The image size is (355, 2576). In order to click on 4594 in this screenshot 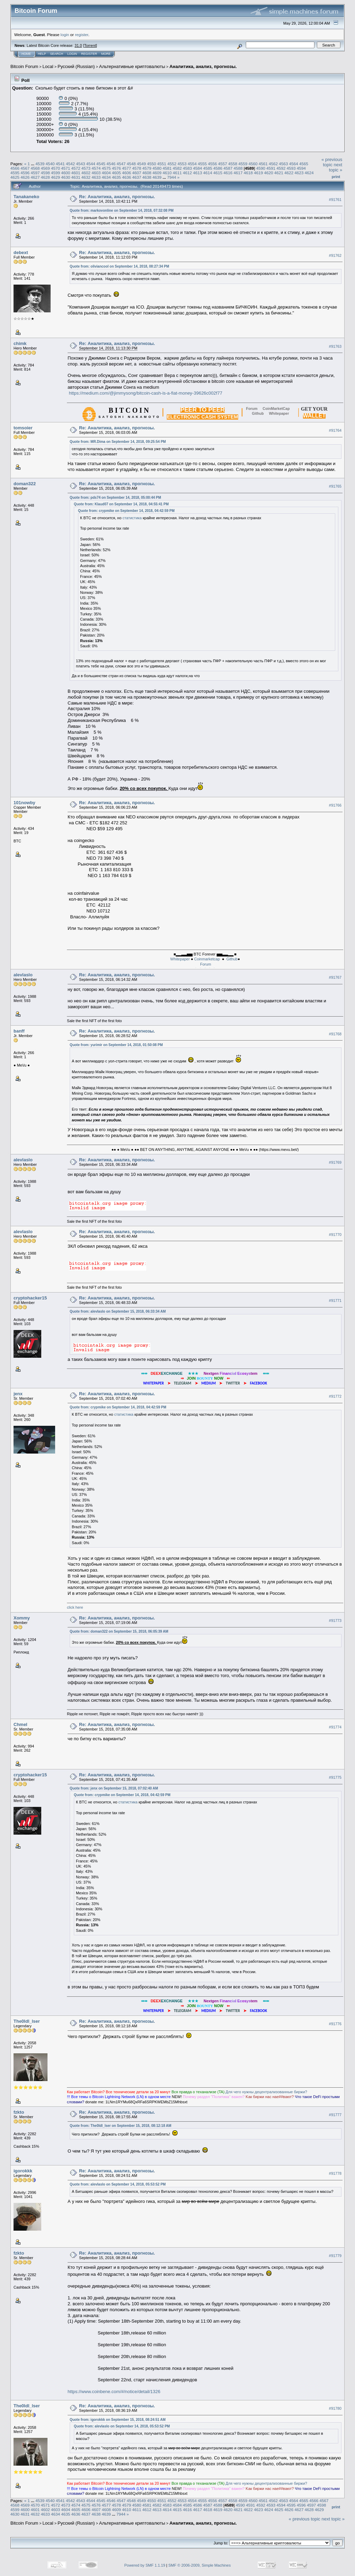, I will do `click(301, 168)`.